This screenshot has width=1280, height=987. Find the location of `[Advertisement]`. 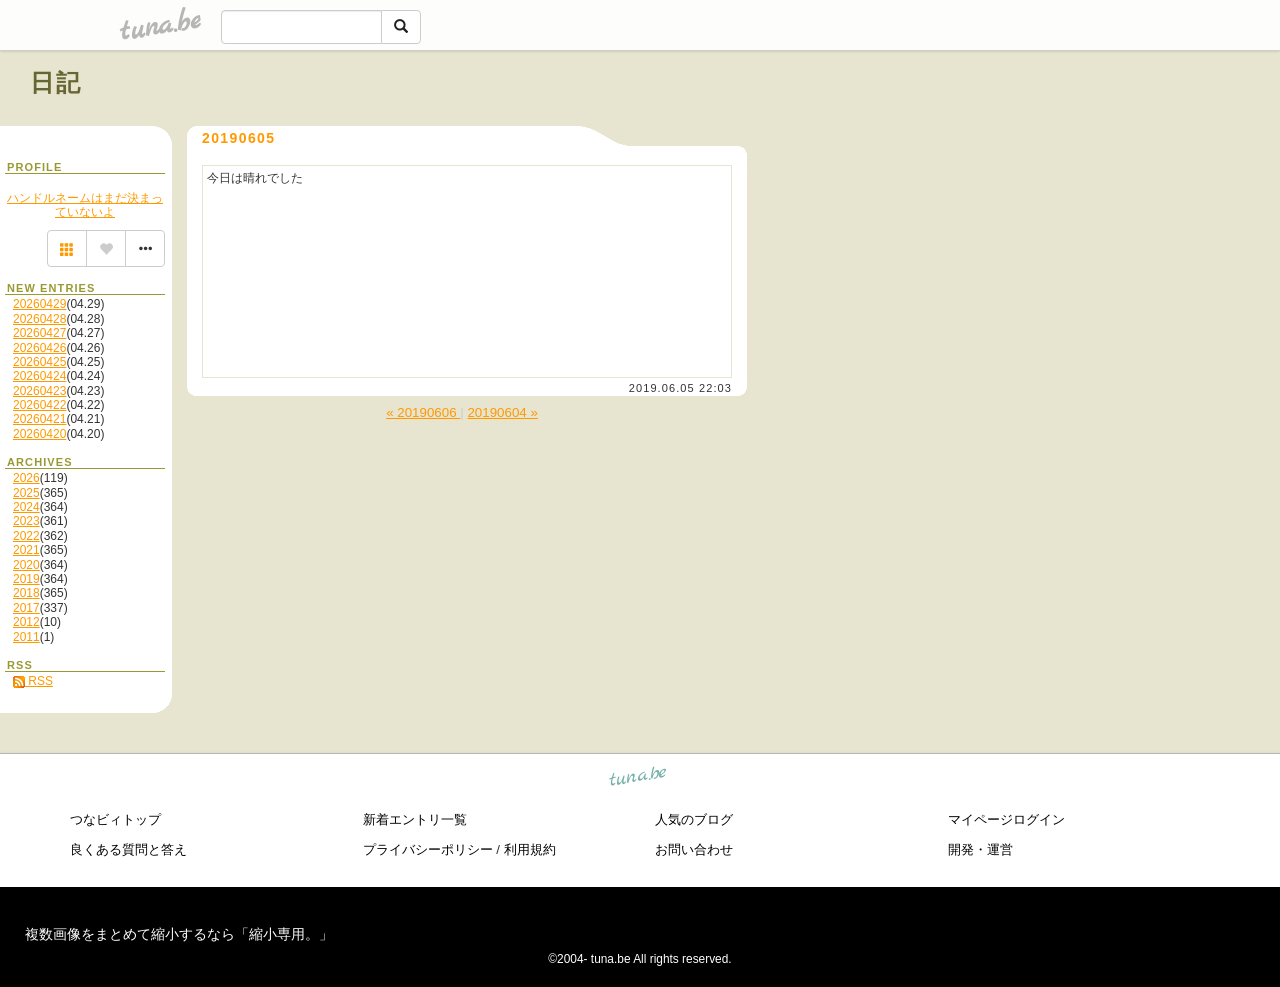

[Advertisement] is located at coordinates (1022, 128).